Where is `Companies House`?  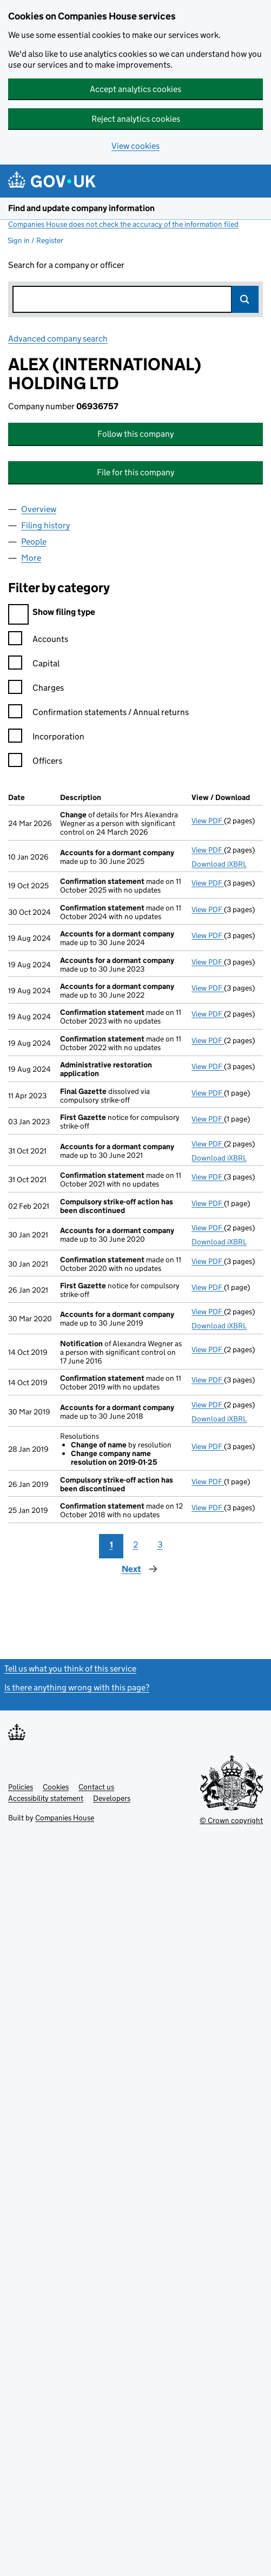 Companies House is located at coordinates (64, 1818).